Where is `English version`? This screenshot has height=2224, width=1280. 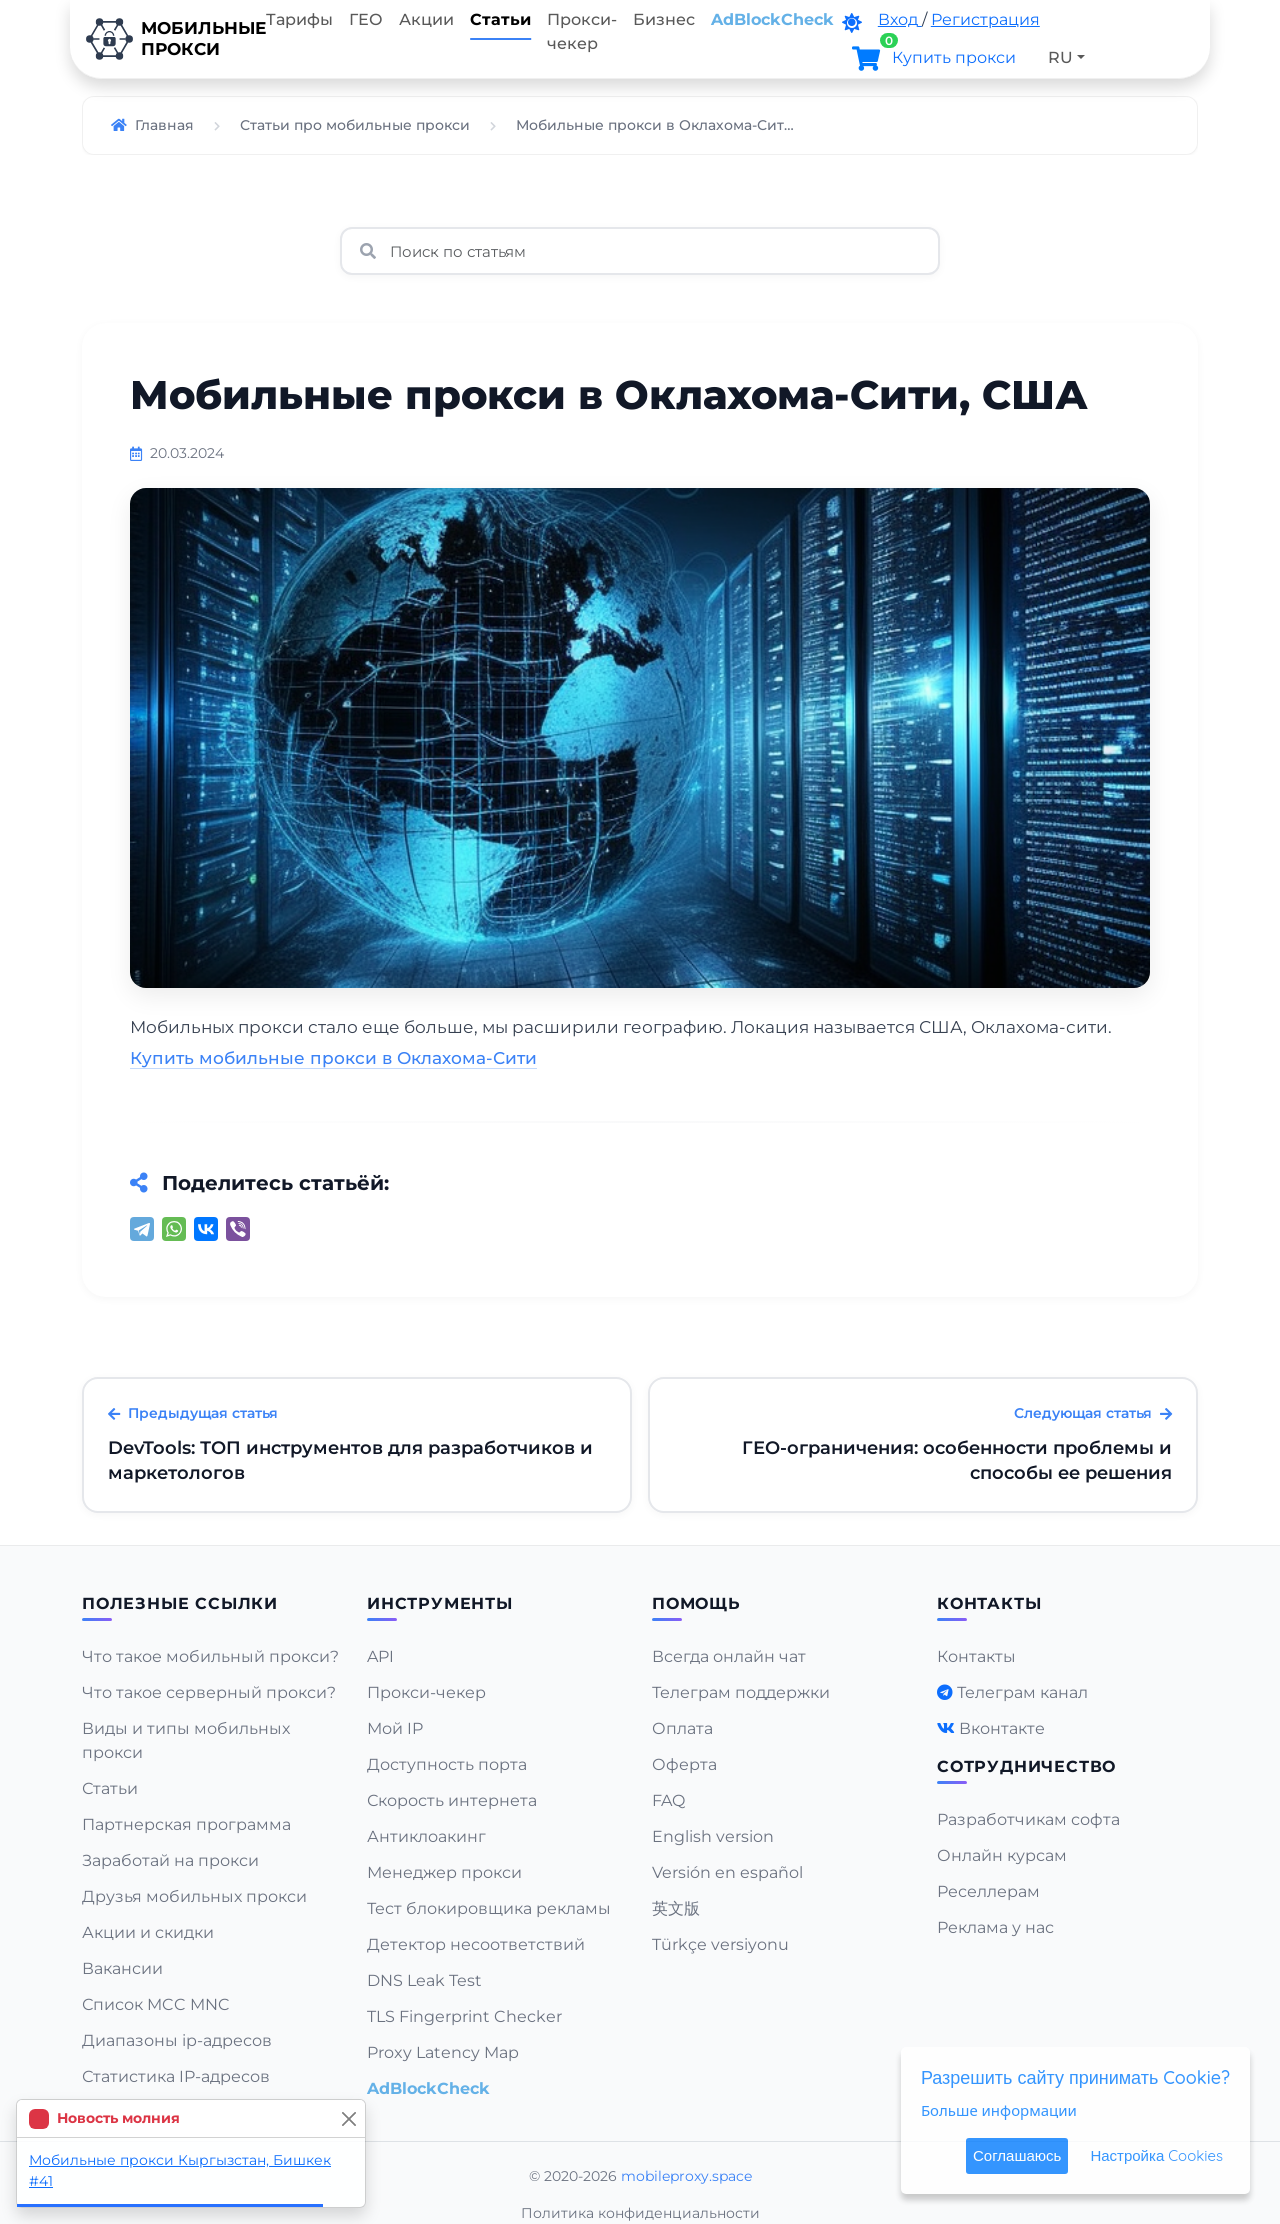
English version is located at coordinates (713, 1836).